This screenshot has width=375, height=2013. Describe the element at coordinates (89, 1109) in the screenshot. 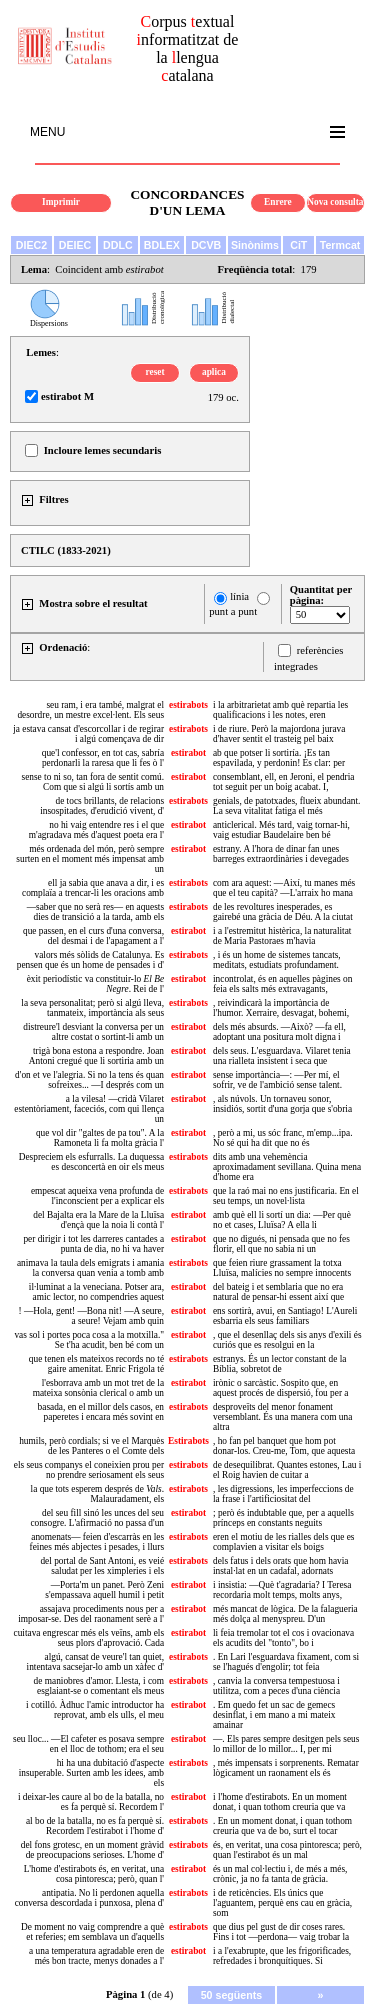

I see `a la vilesa! —cridà Vilaret estentòriament, faceciós, com qui llença un` at that location.